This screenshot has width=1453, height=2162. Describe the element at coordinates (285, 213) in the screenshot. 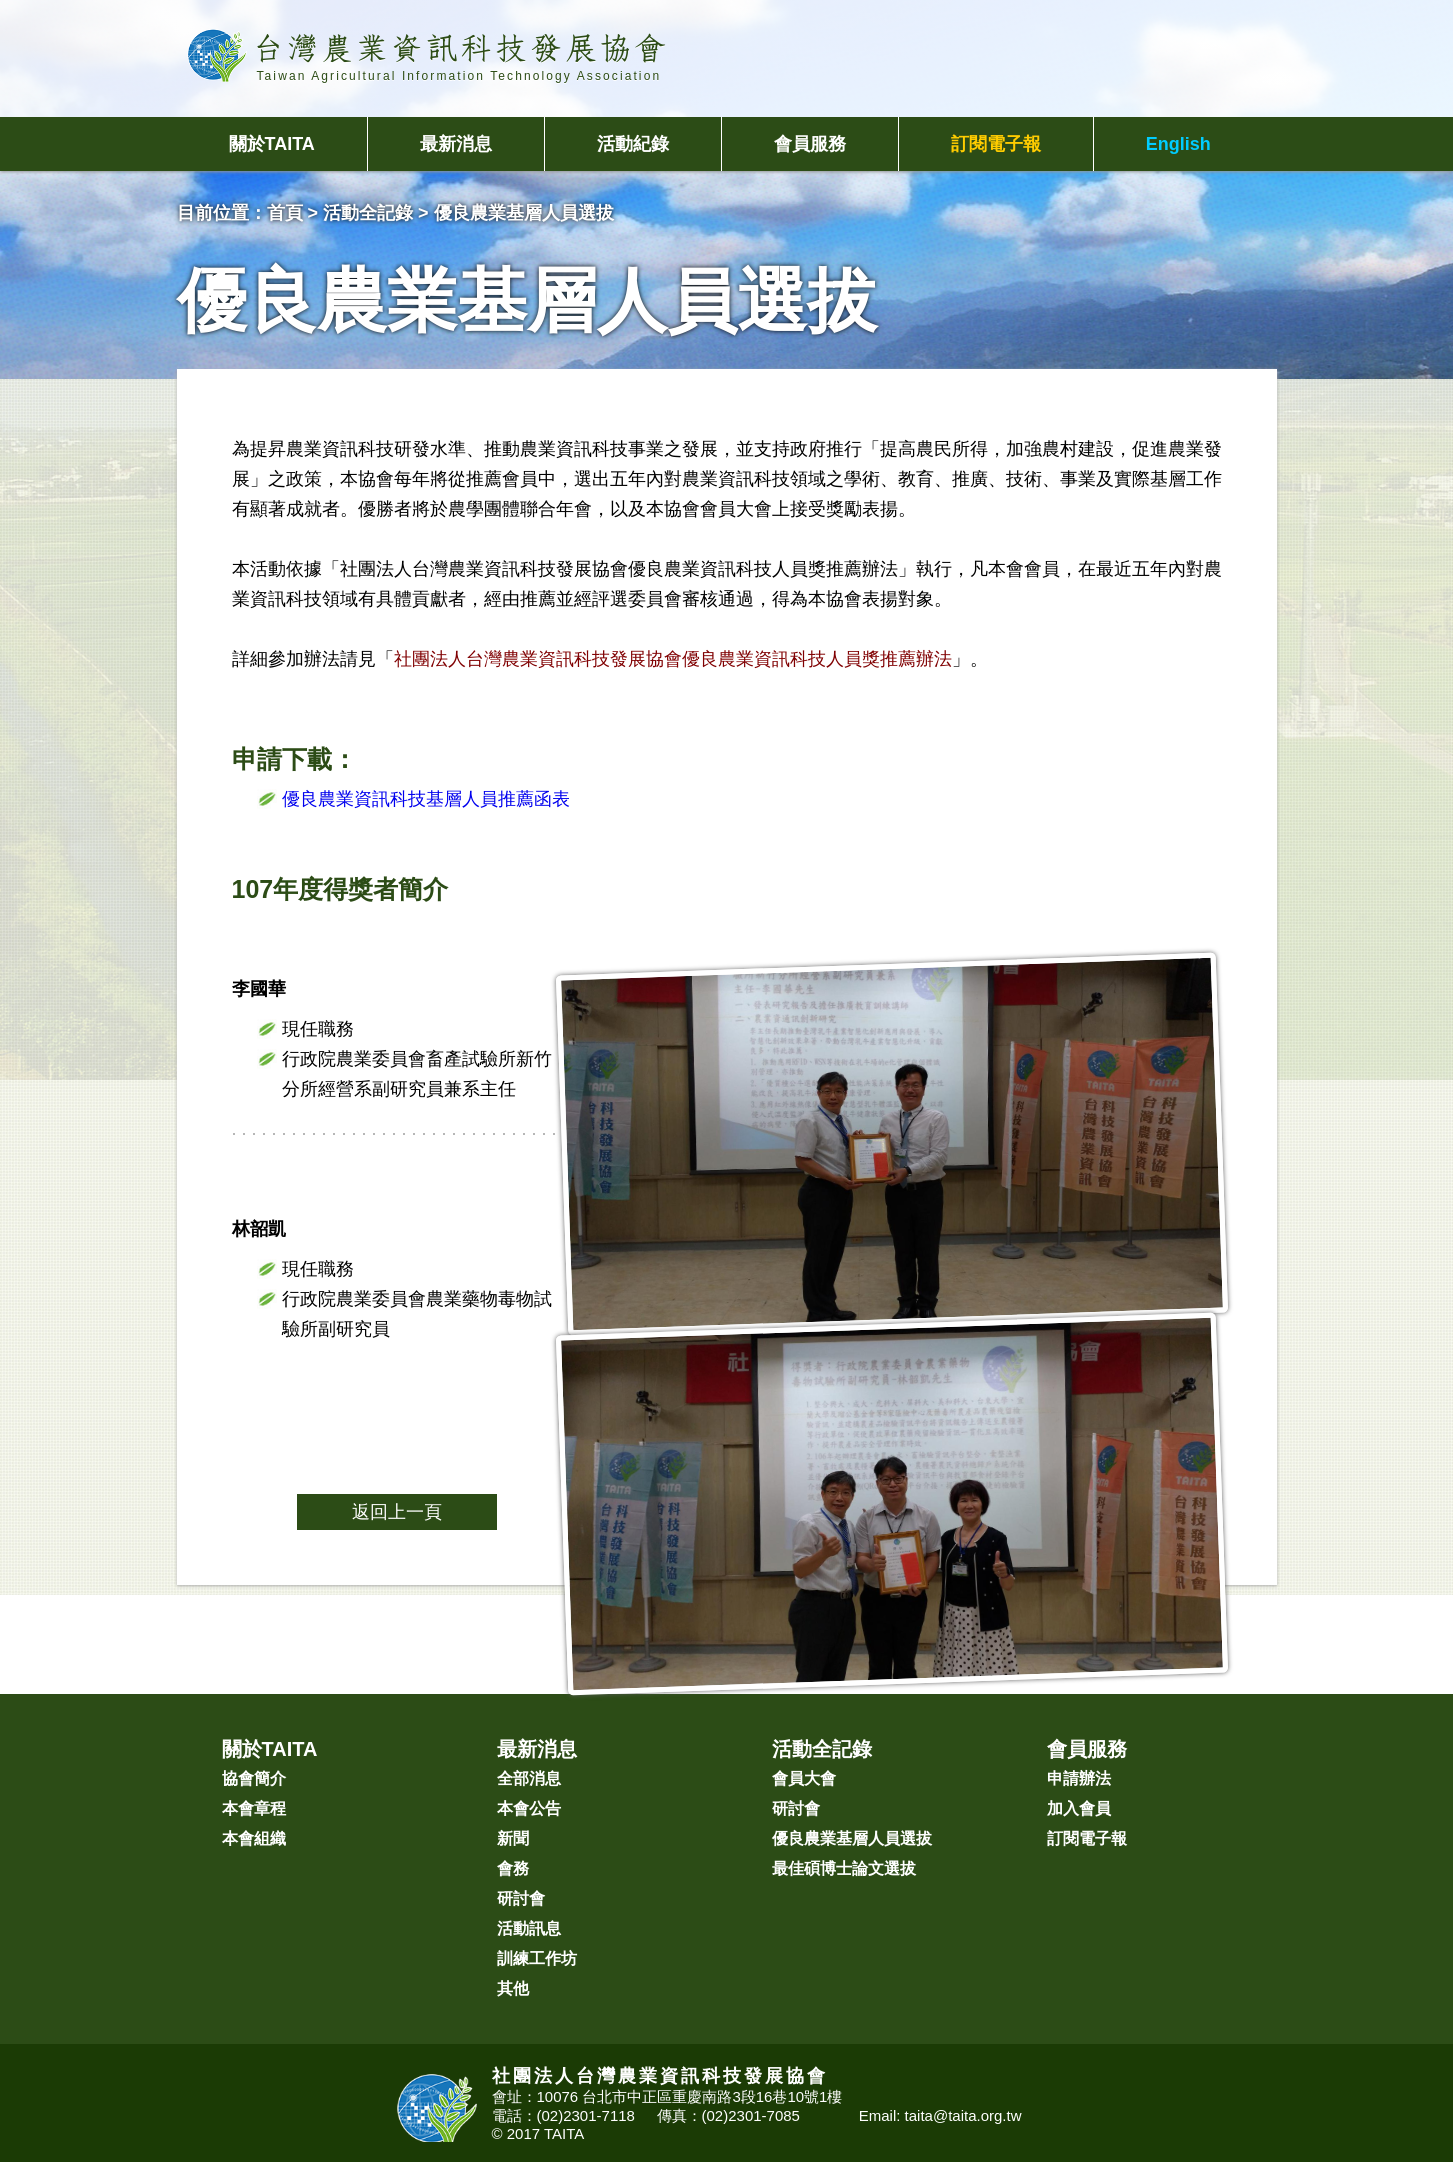

I see `首頁` at that location.